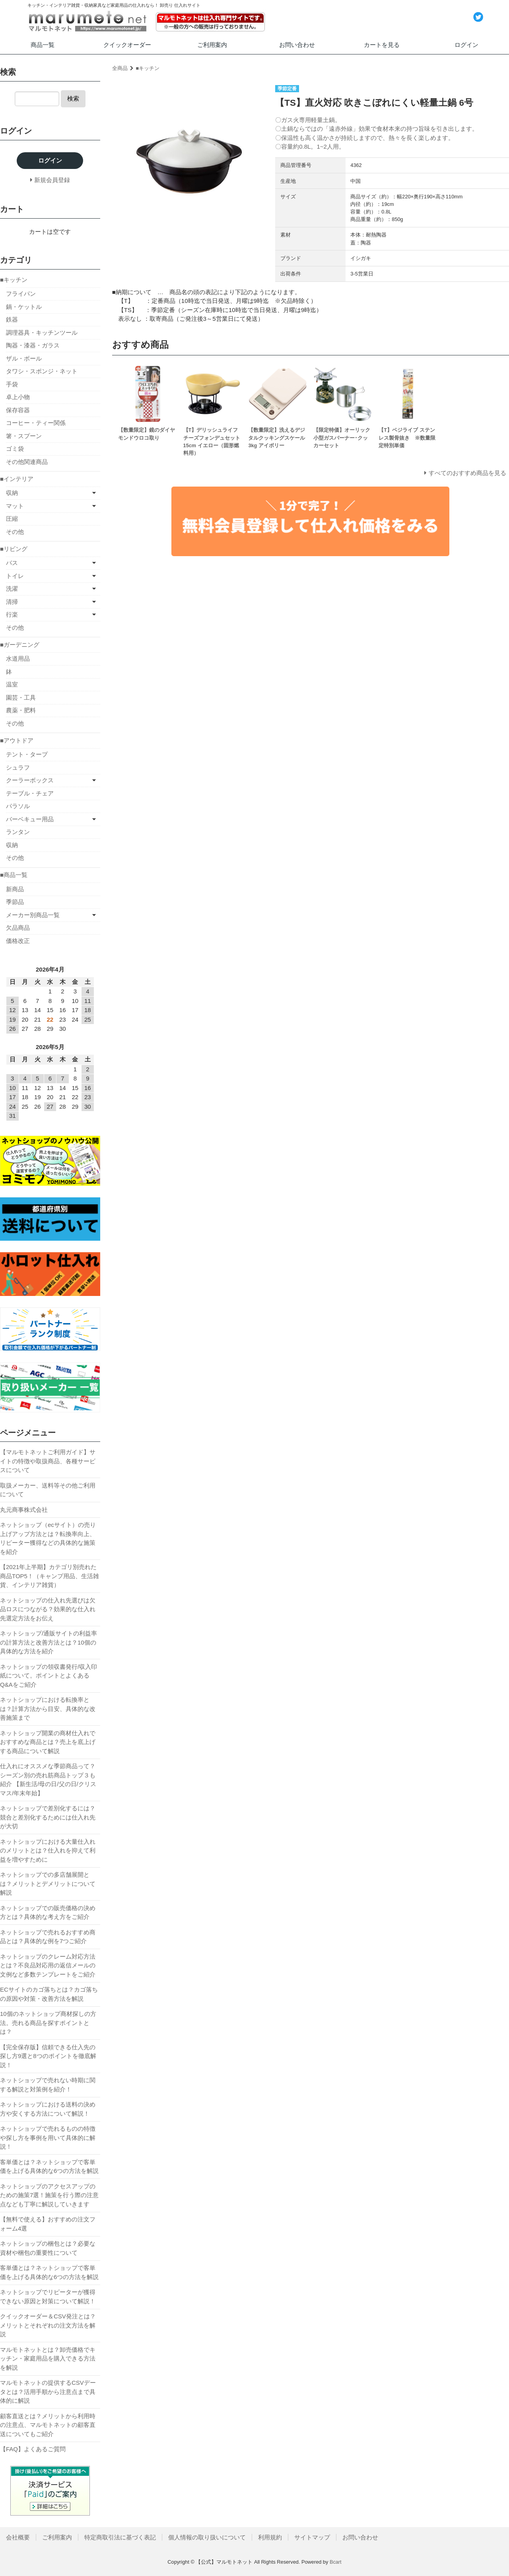 The width and height of the screenshot is (509, 2576). Describe the element at coordinates (47, 2085) in the screenshot. I see `ネットショップで売れない時期に関する解説と対策例を紹介！` at that location.